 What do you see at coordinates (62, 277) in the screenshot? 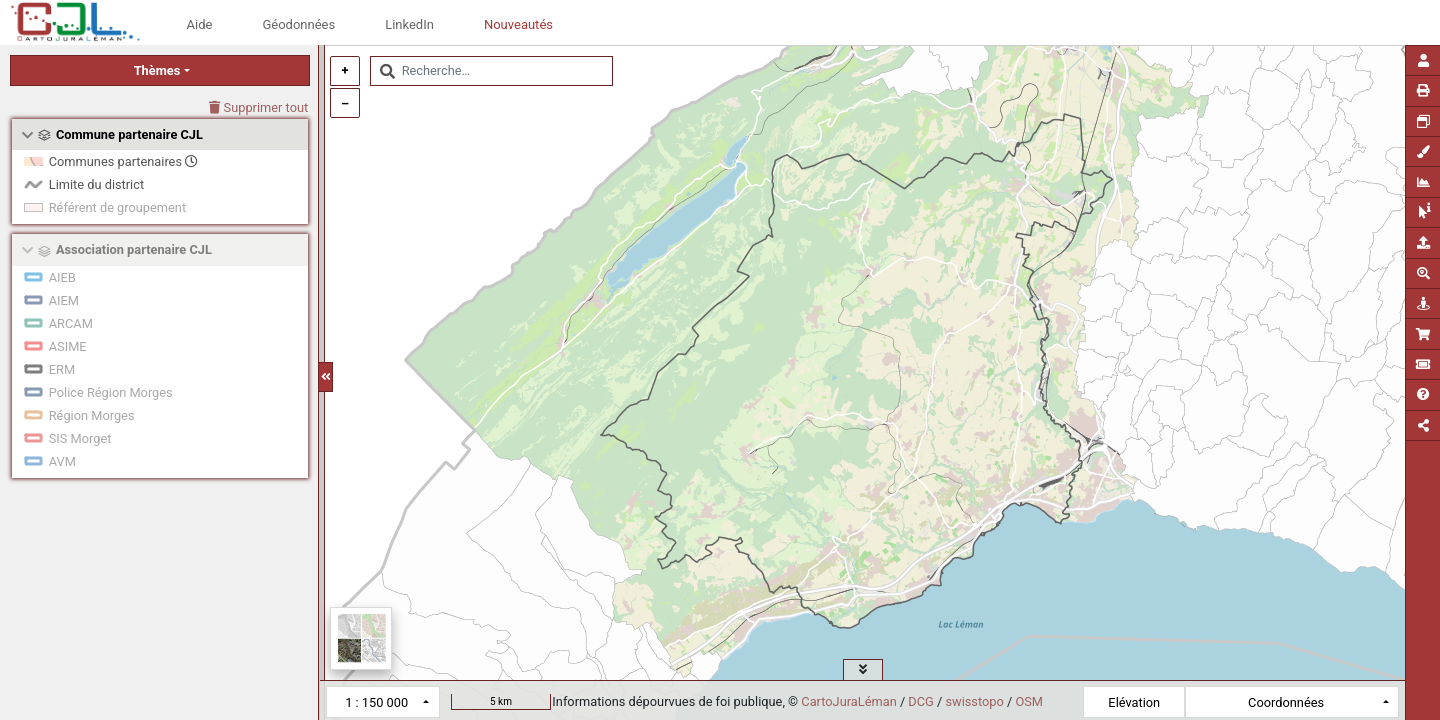
I see `AIEB` at bounding box center [62, 277].